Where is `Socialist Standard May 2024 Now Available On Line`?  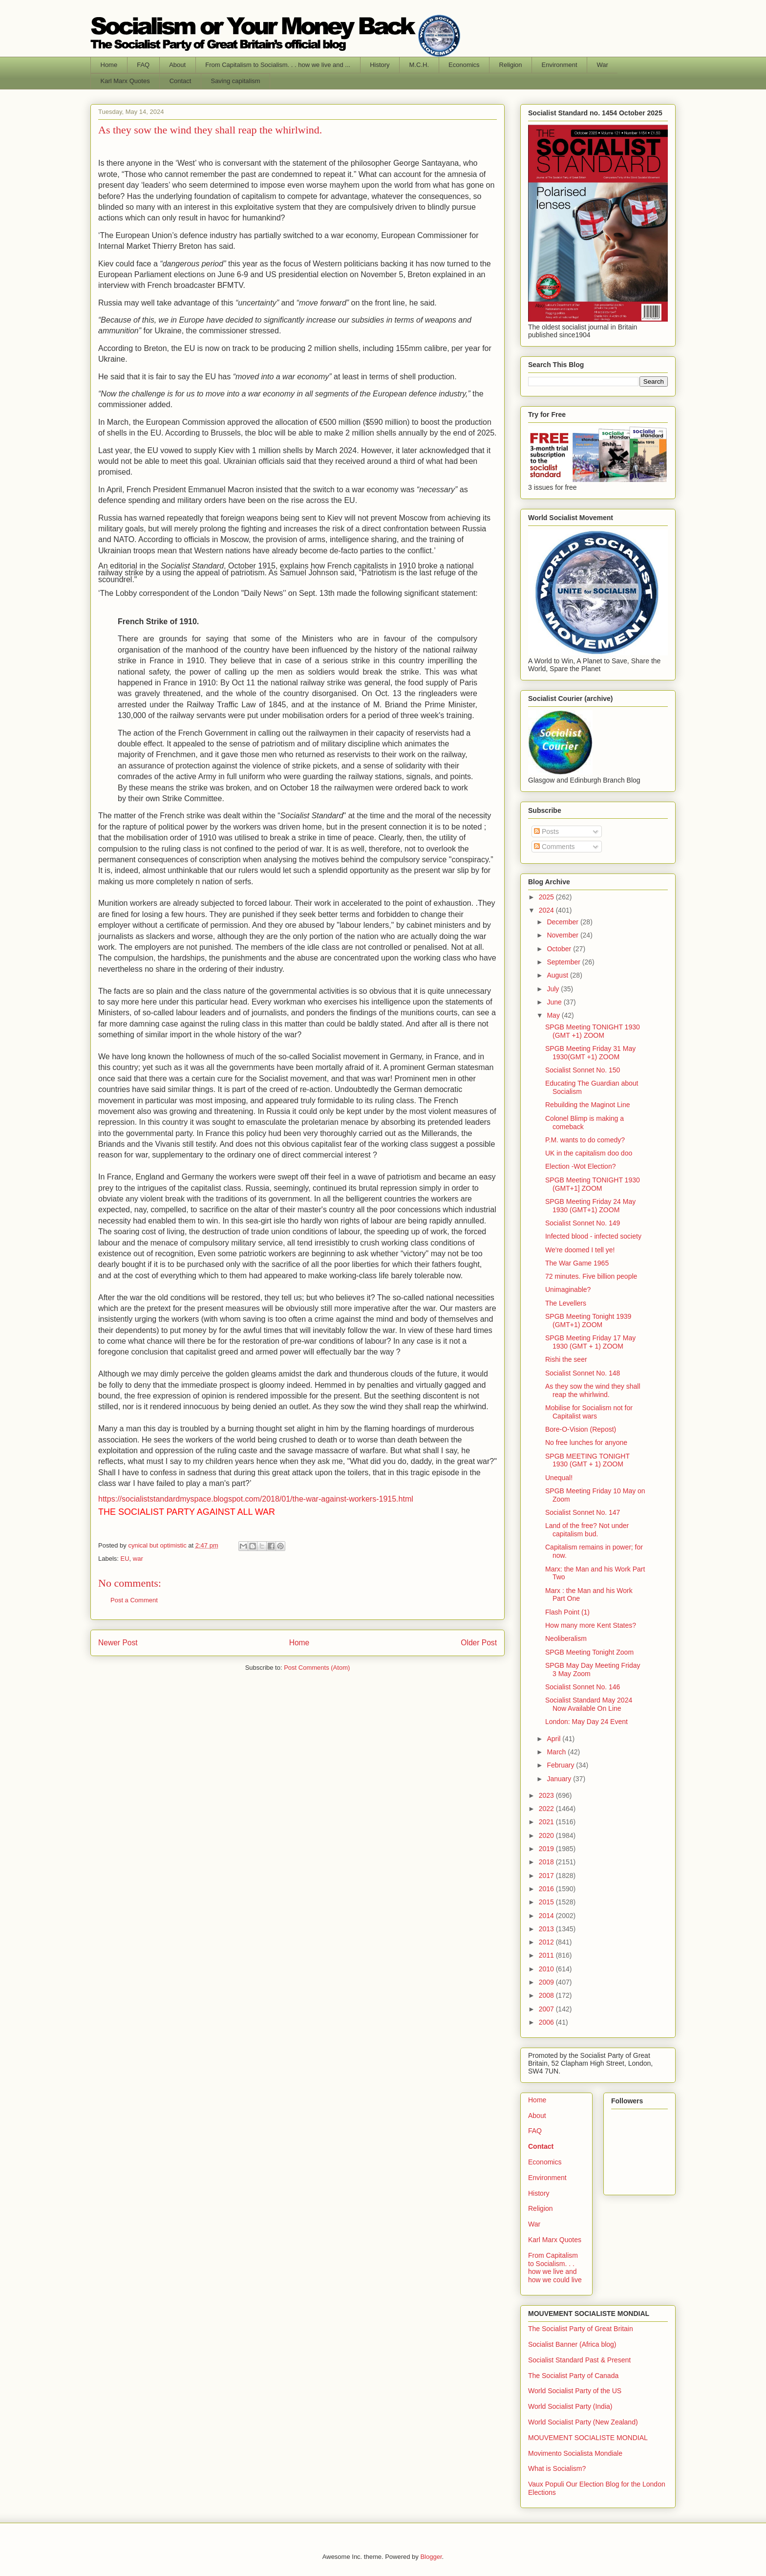 Socialist Standard May 2024 Now Available On Line is located at coordinates (588, 1704).